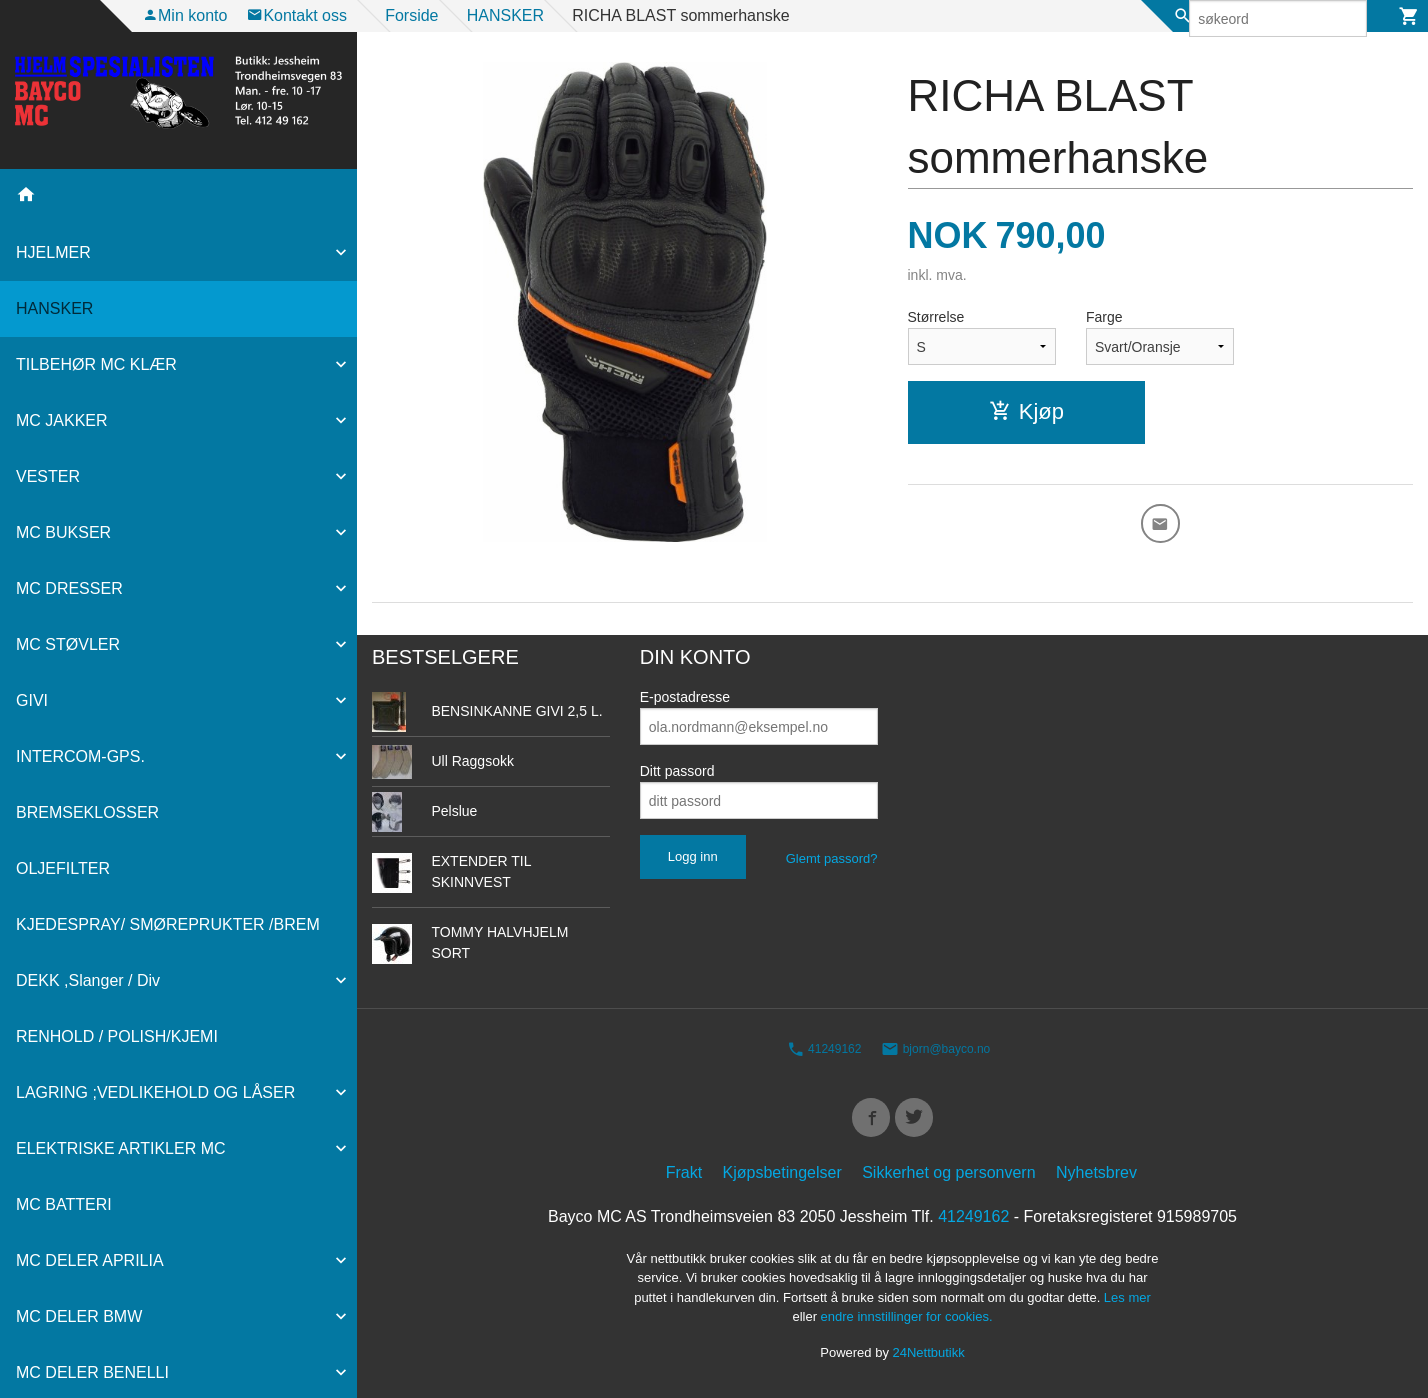  I want to click on Glemt passord?, so click(832, 858).